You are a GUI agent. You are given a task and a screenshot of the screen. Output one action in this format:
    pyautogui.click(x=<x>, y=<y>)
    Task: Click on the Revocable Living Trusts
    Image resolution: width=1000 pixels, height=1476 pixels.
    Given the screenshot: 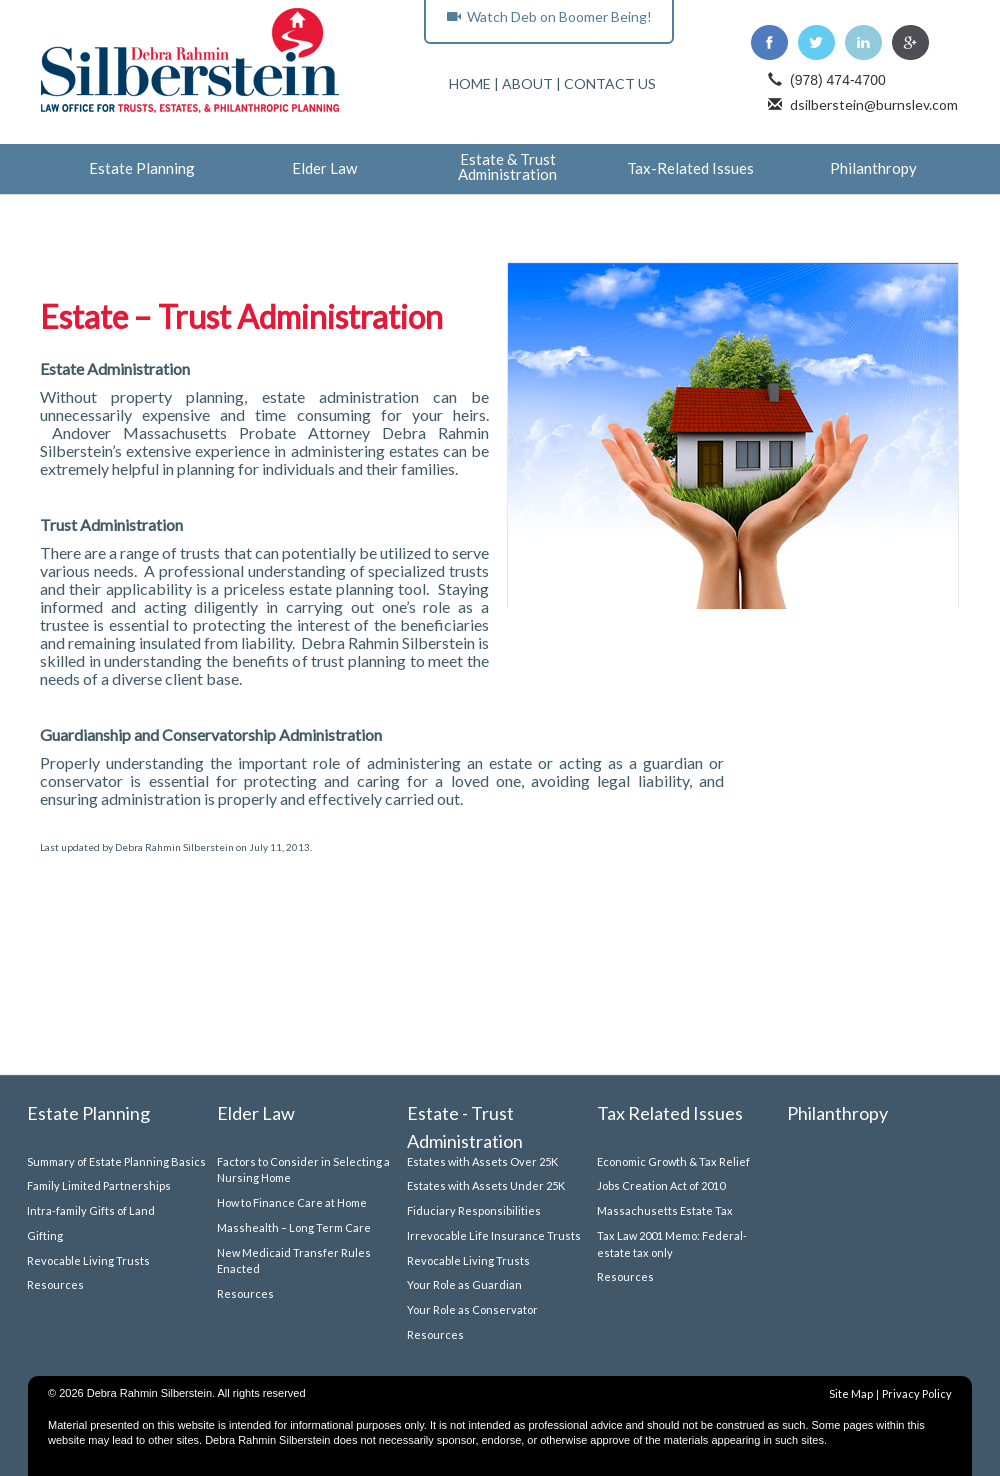 What is the action you would take?
    pyautogui.click(x=88, y=1260)
    